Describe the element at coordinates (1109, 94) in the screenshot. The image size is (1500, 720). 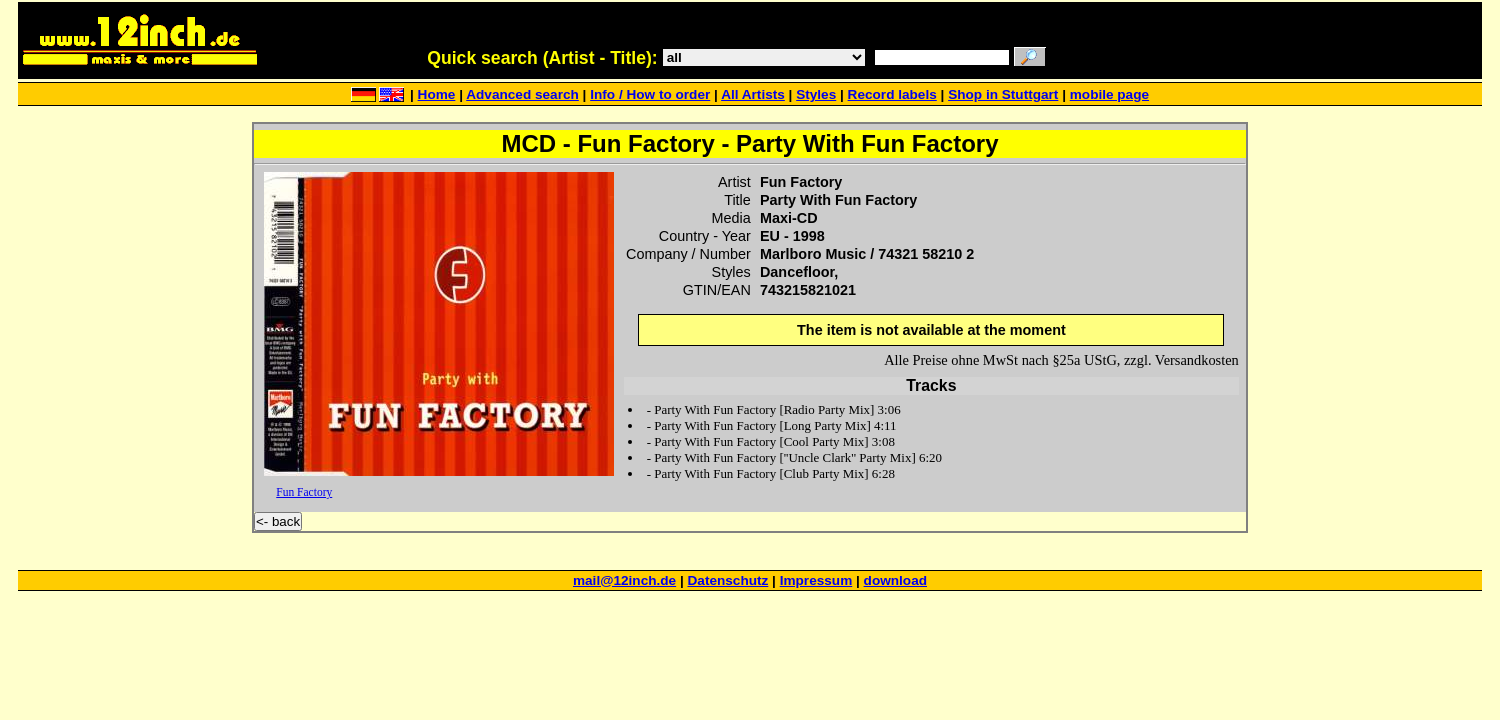
I see `mobile page` at that location.